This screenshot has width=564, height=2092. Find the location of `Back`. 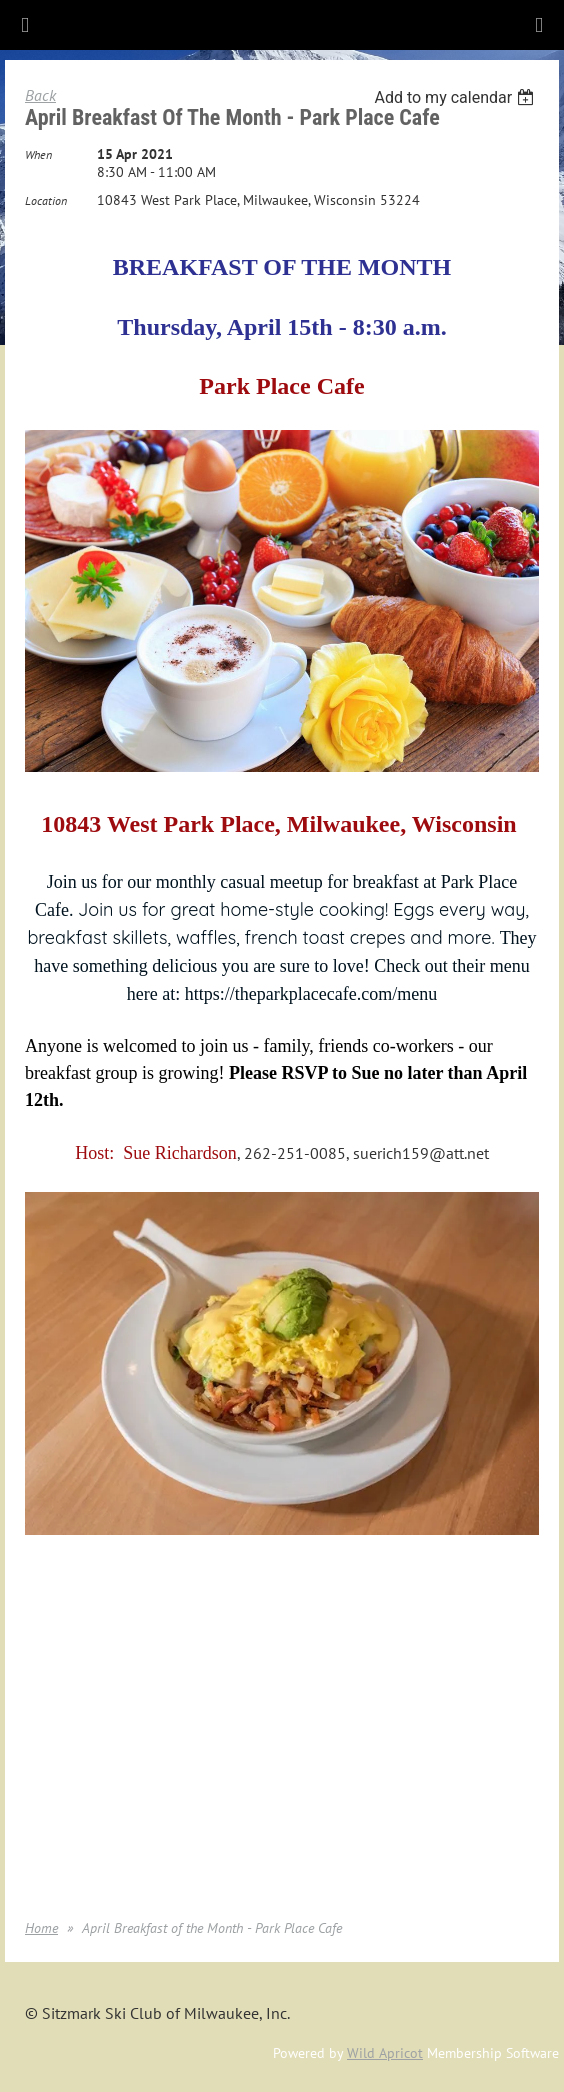

Back is located at coordinates (40, 95).